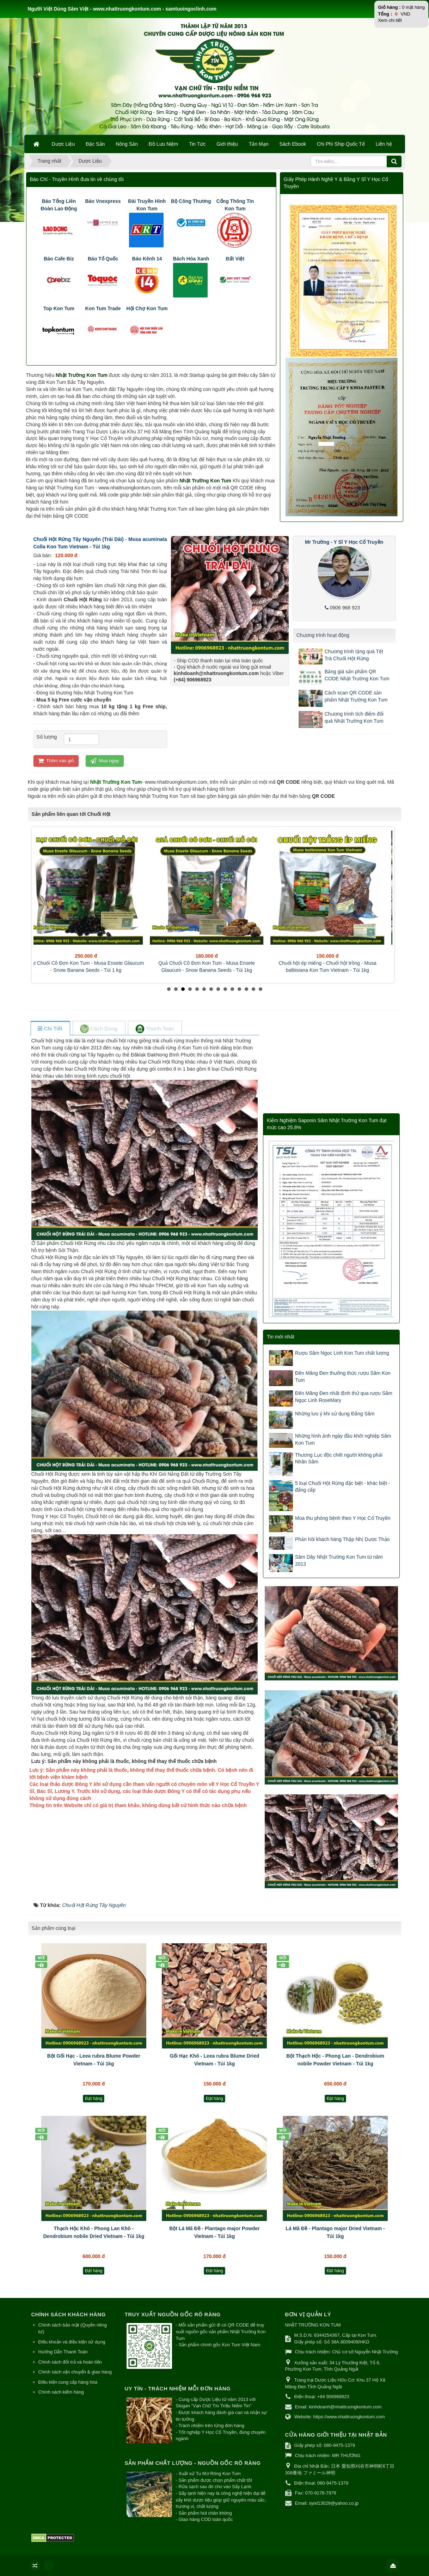  I want to click on Đặc Sản [button], so click(95, 144).